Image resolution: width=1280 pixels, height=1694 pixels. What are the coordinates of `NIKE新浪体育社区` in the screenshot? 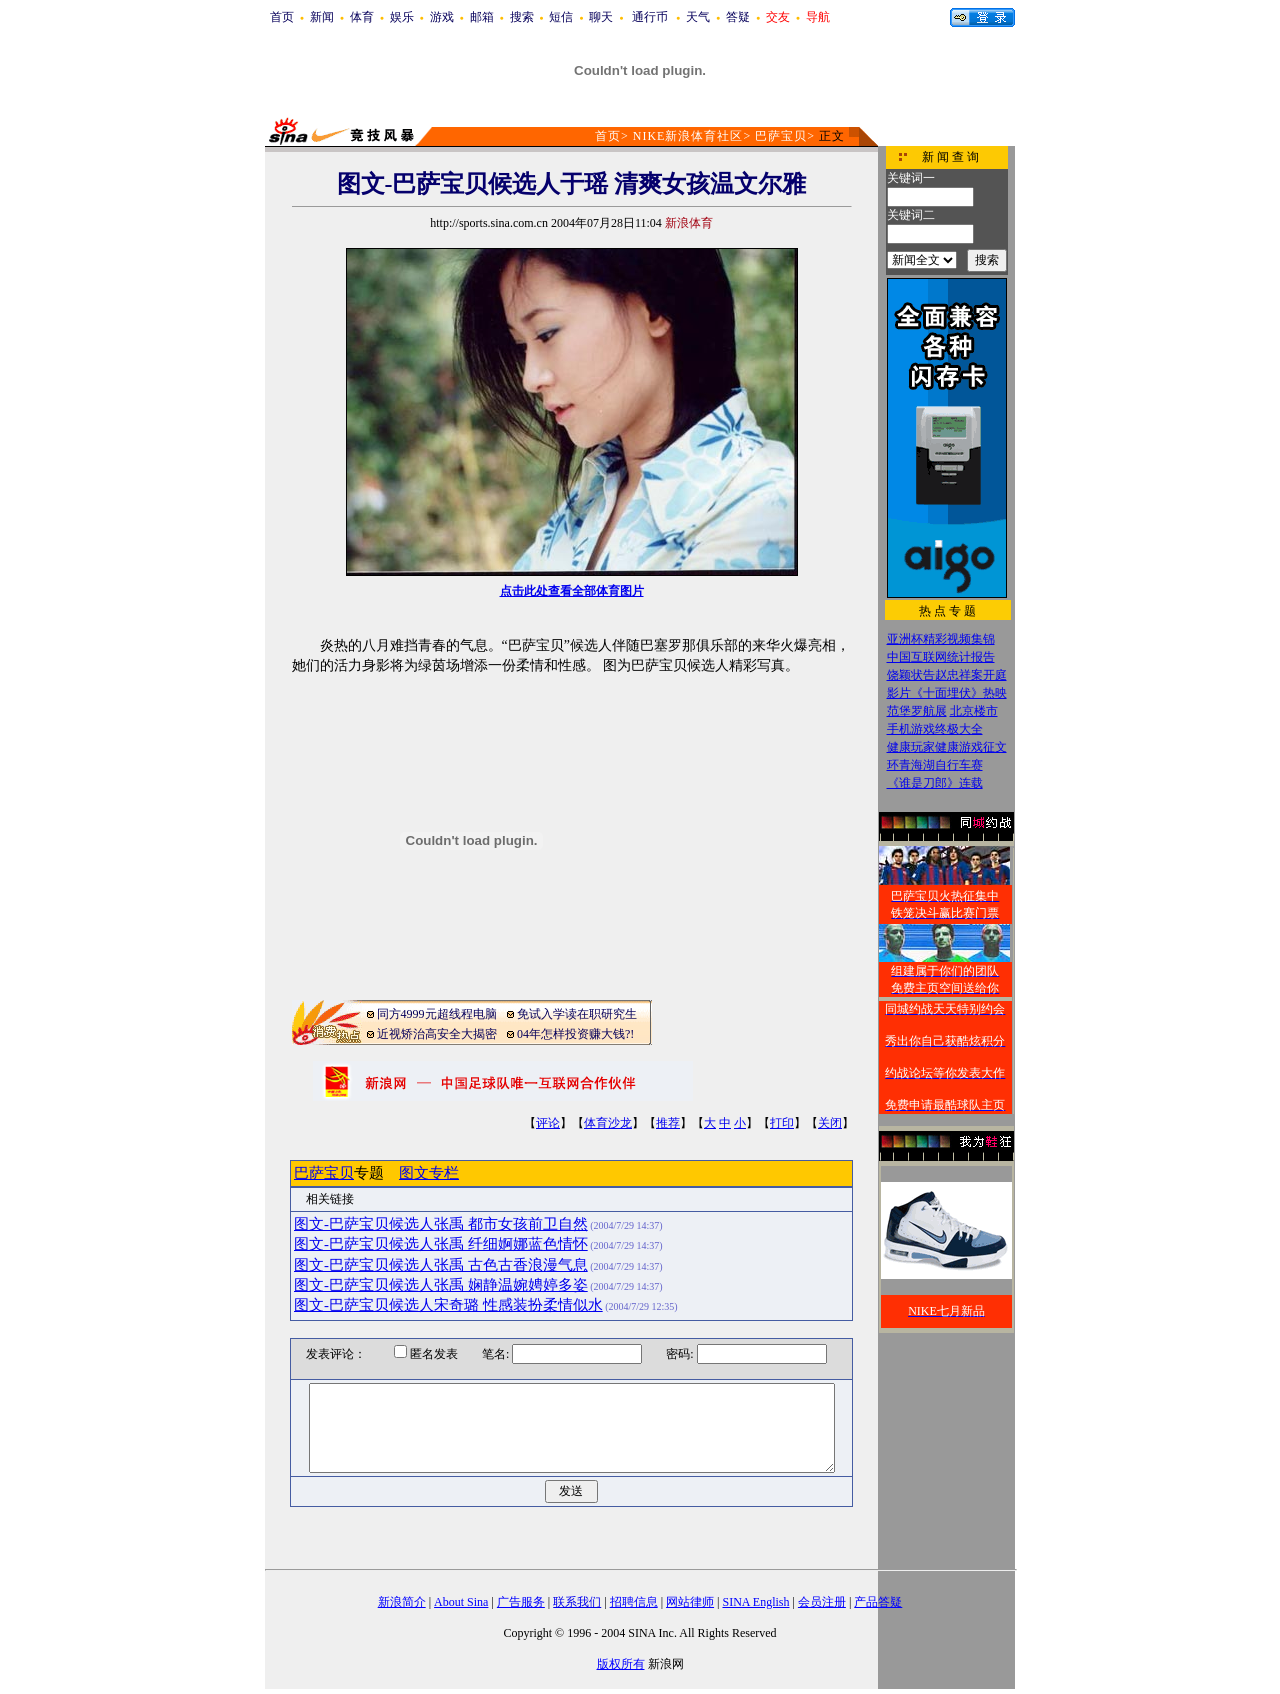 It's located at (688, 136).